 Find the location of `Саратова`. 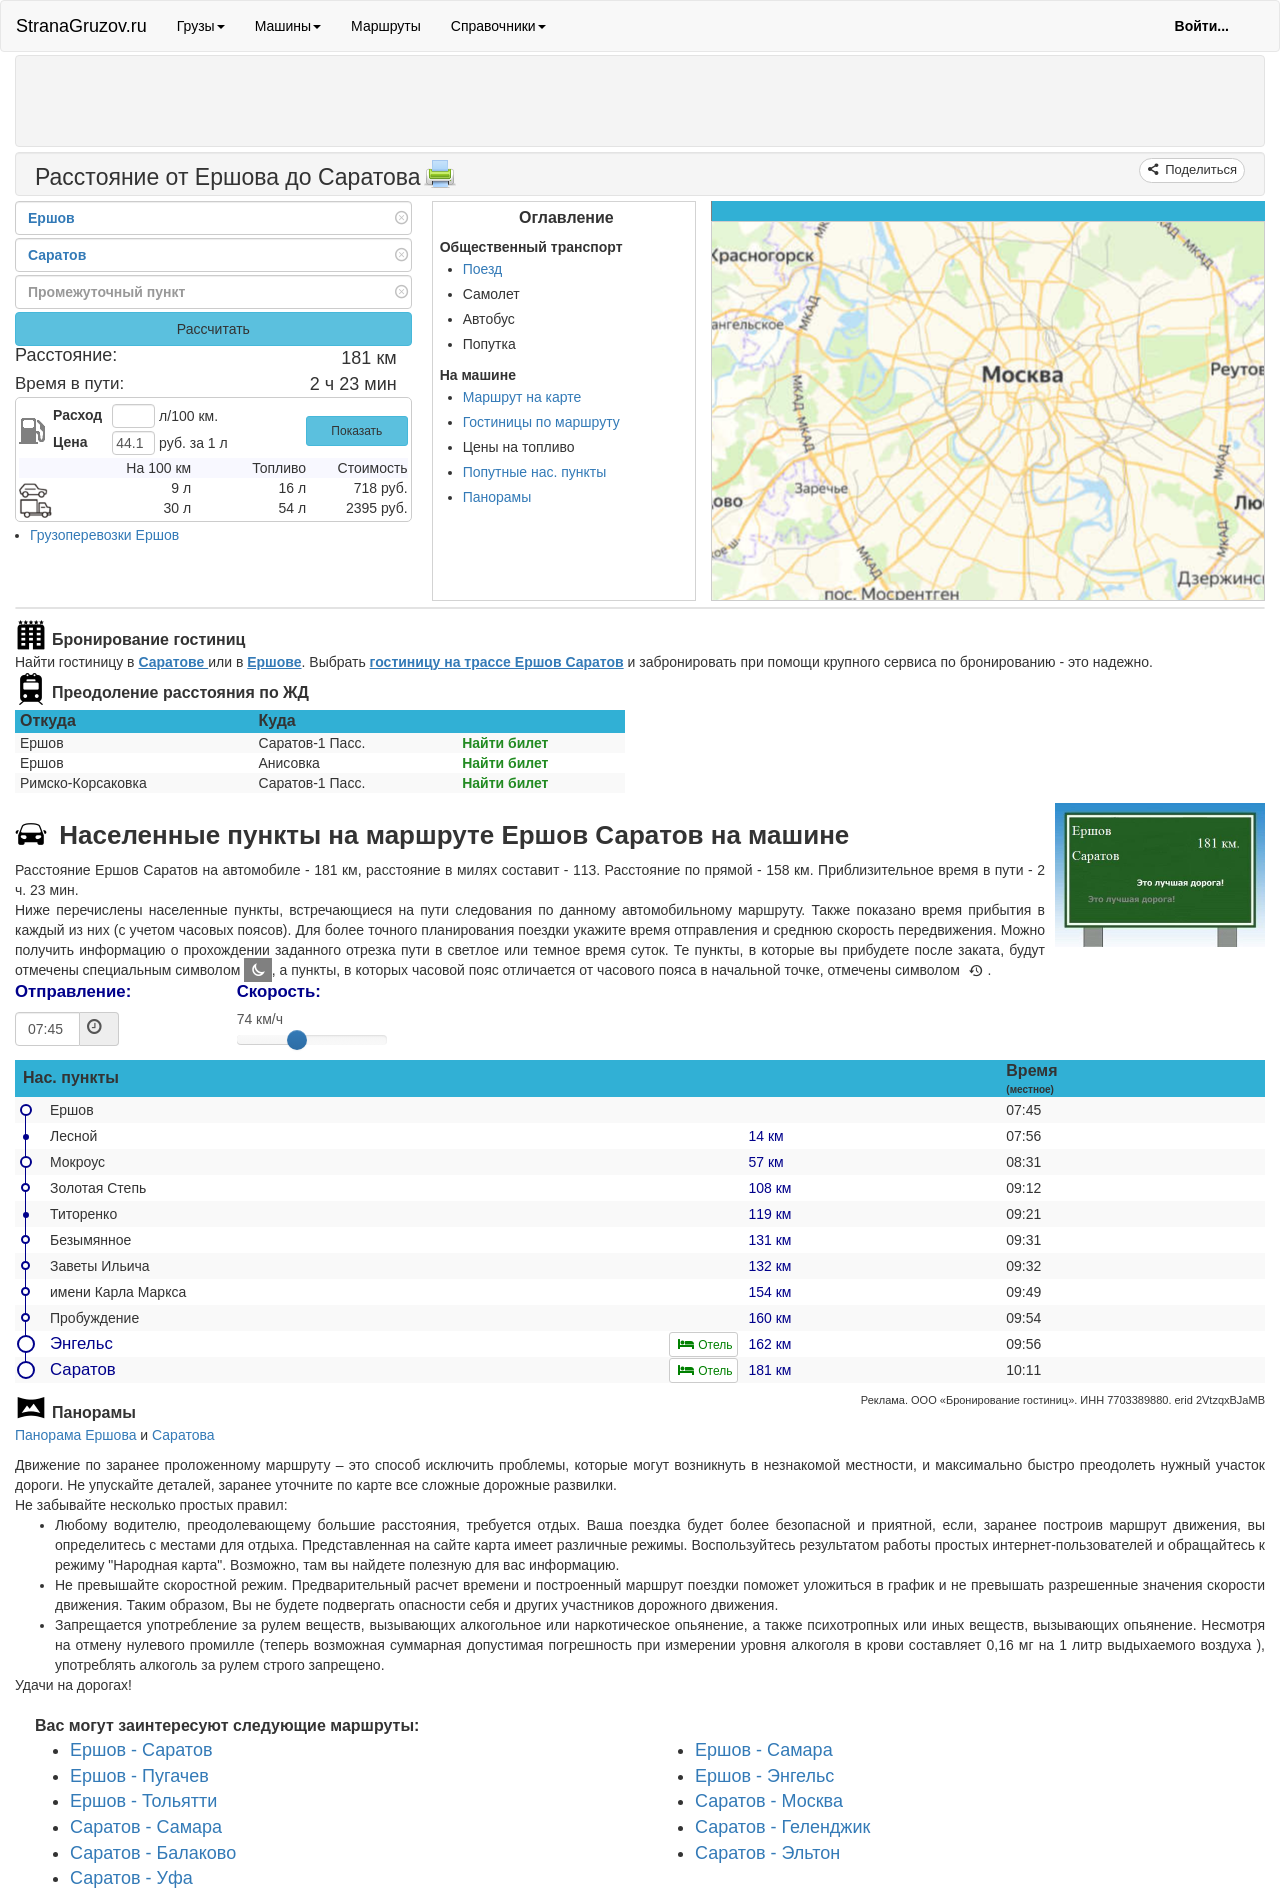

Саратова is located at coordinates (183, 1435).